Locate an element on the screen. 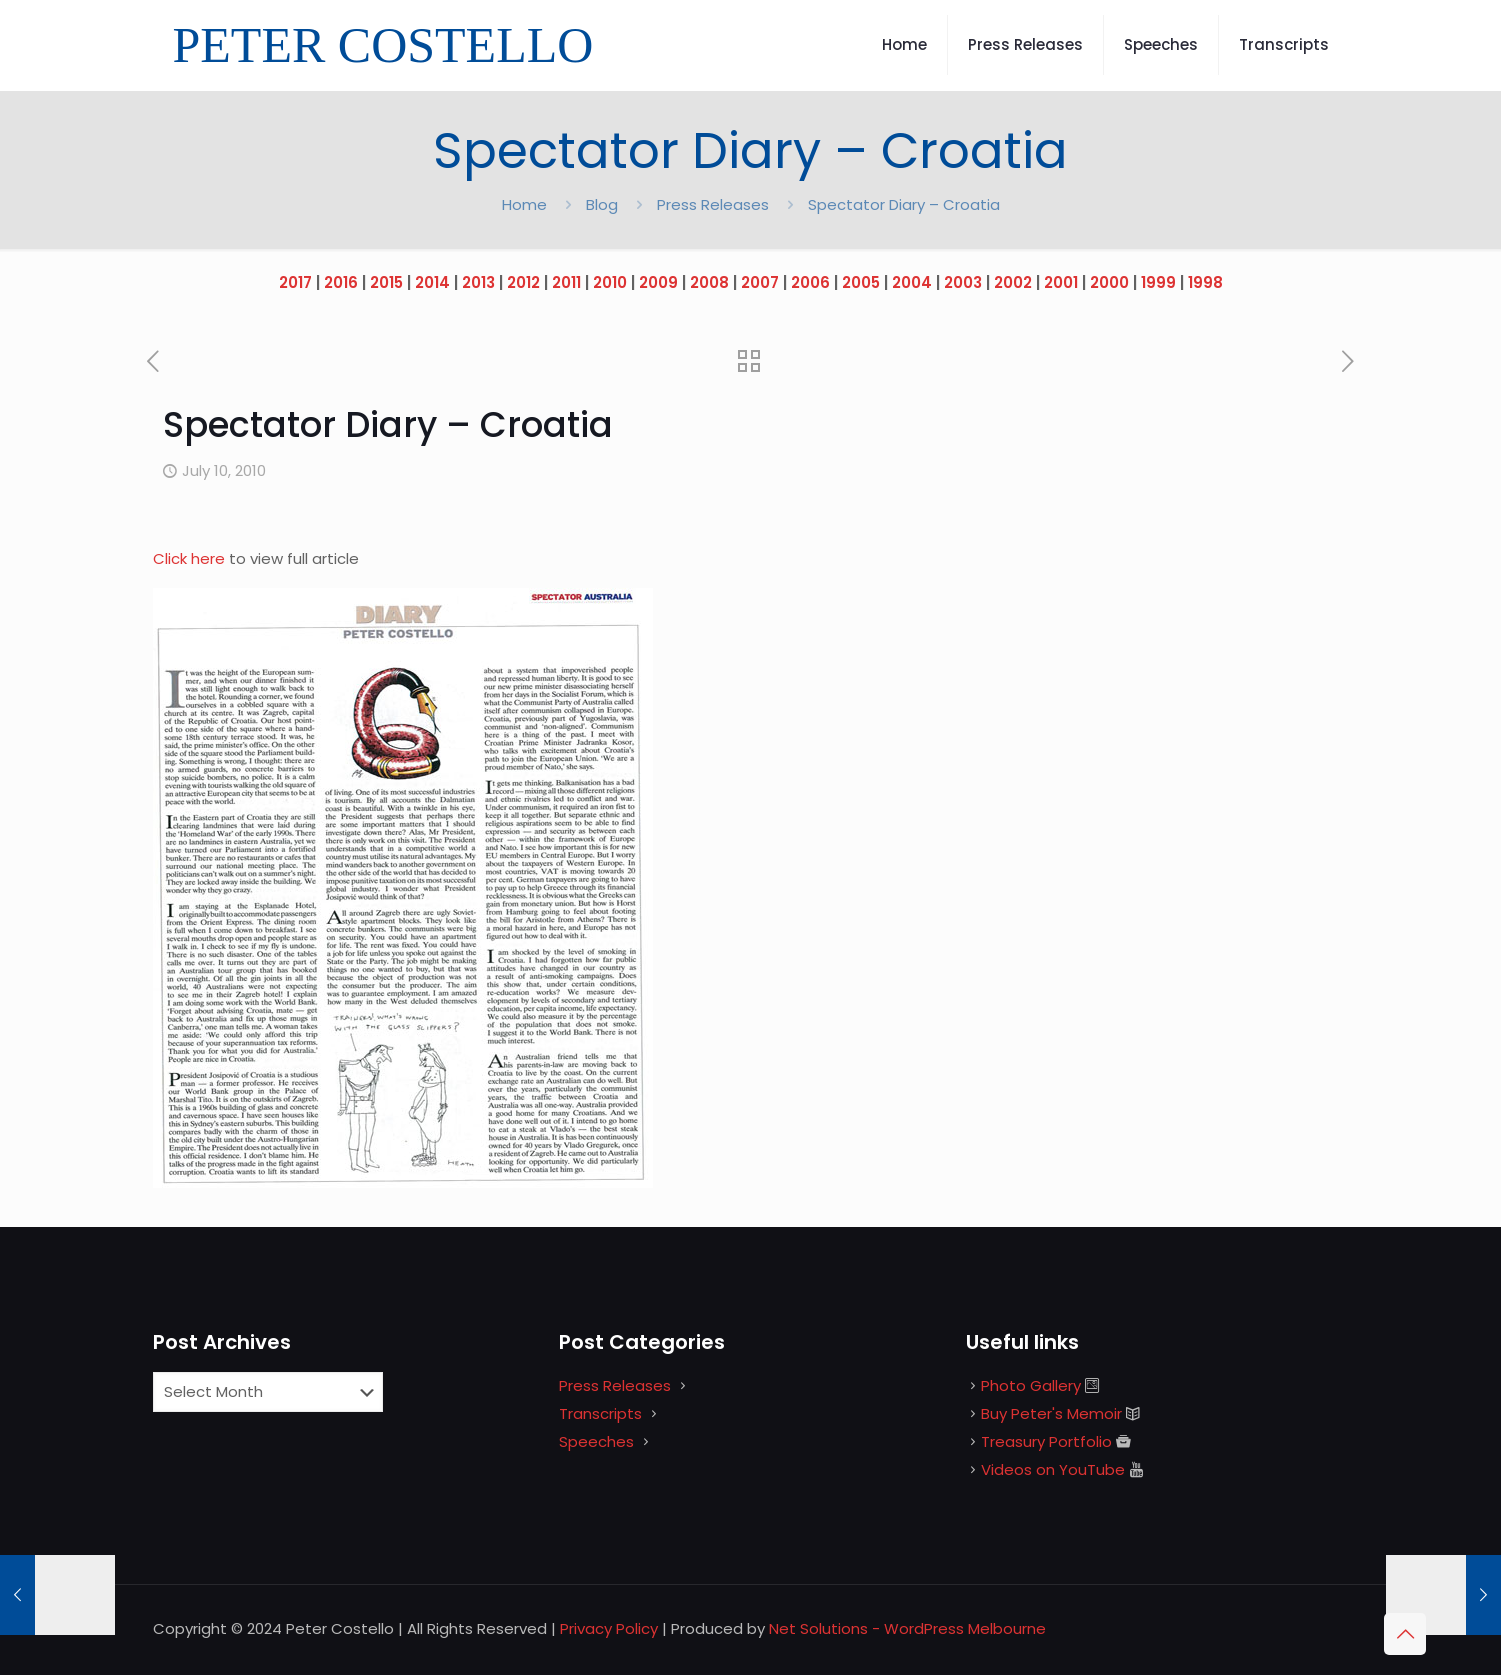 This screenshot has width=1501, height=1675. 2013 is located at coordinates (478, 282).